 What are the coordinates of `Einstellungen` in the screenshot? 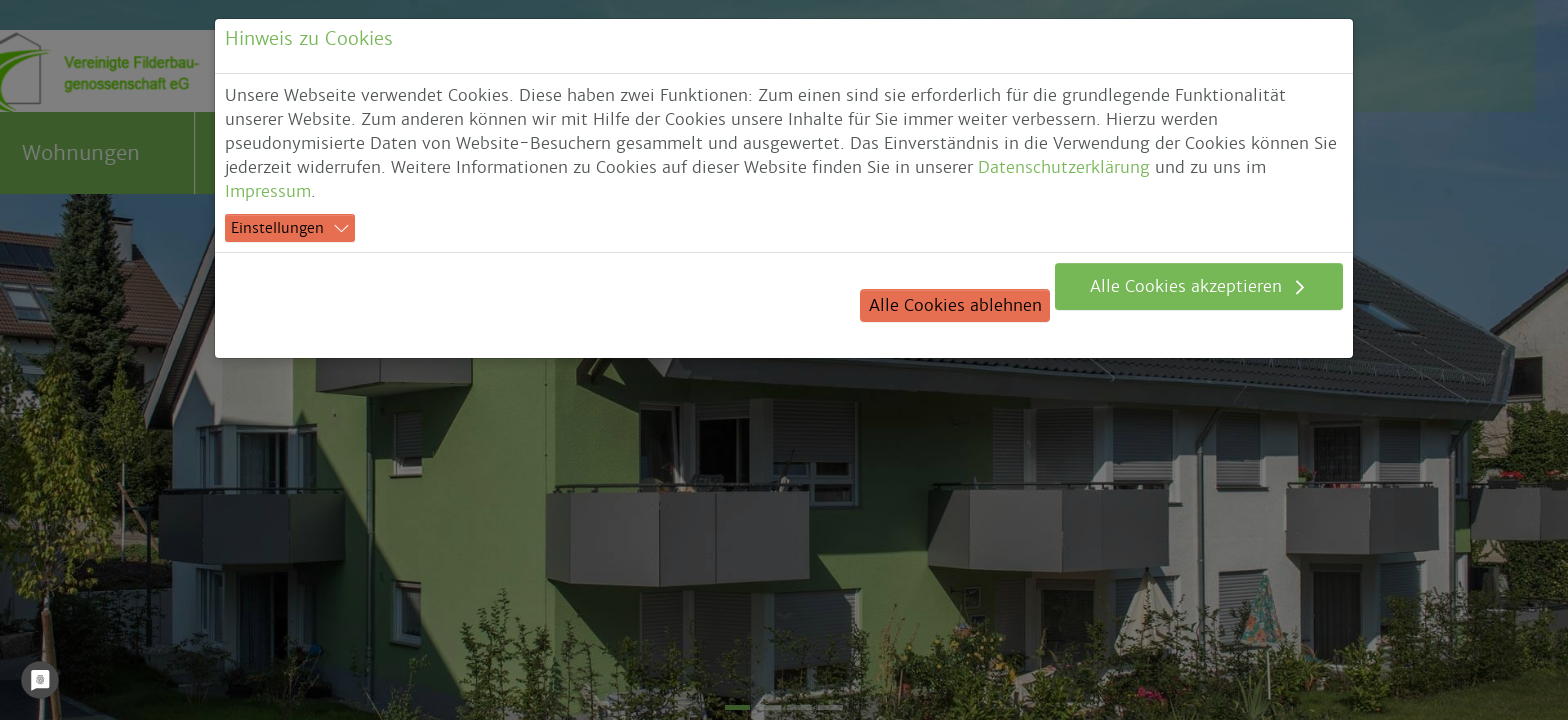 It's located at (277, 228).